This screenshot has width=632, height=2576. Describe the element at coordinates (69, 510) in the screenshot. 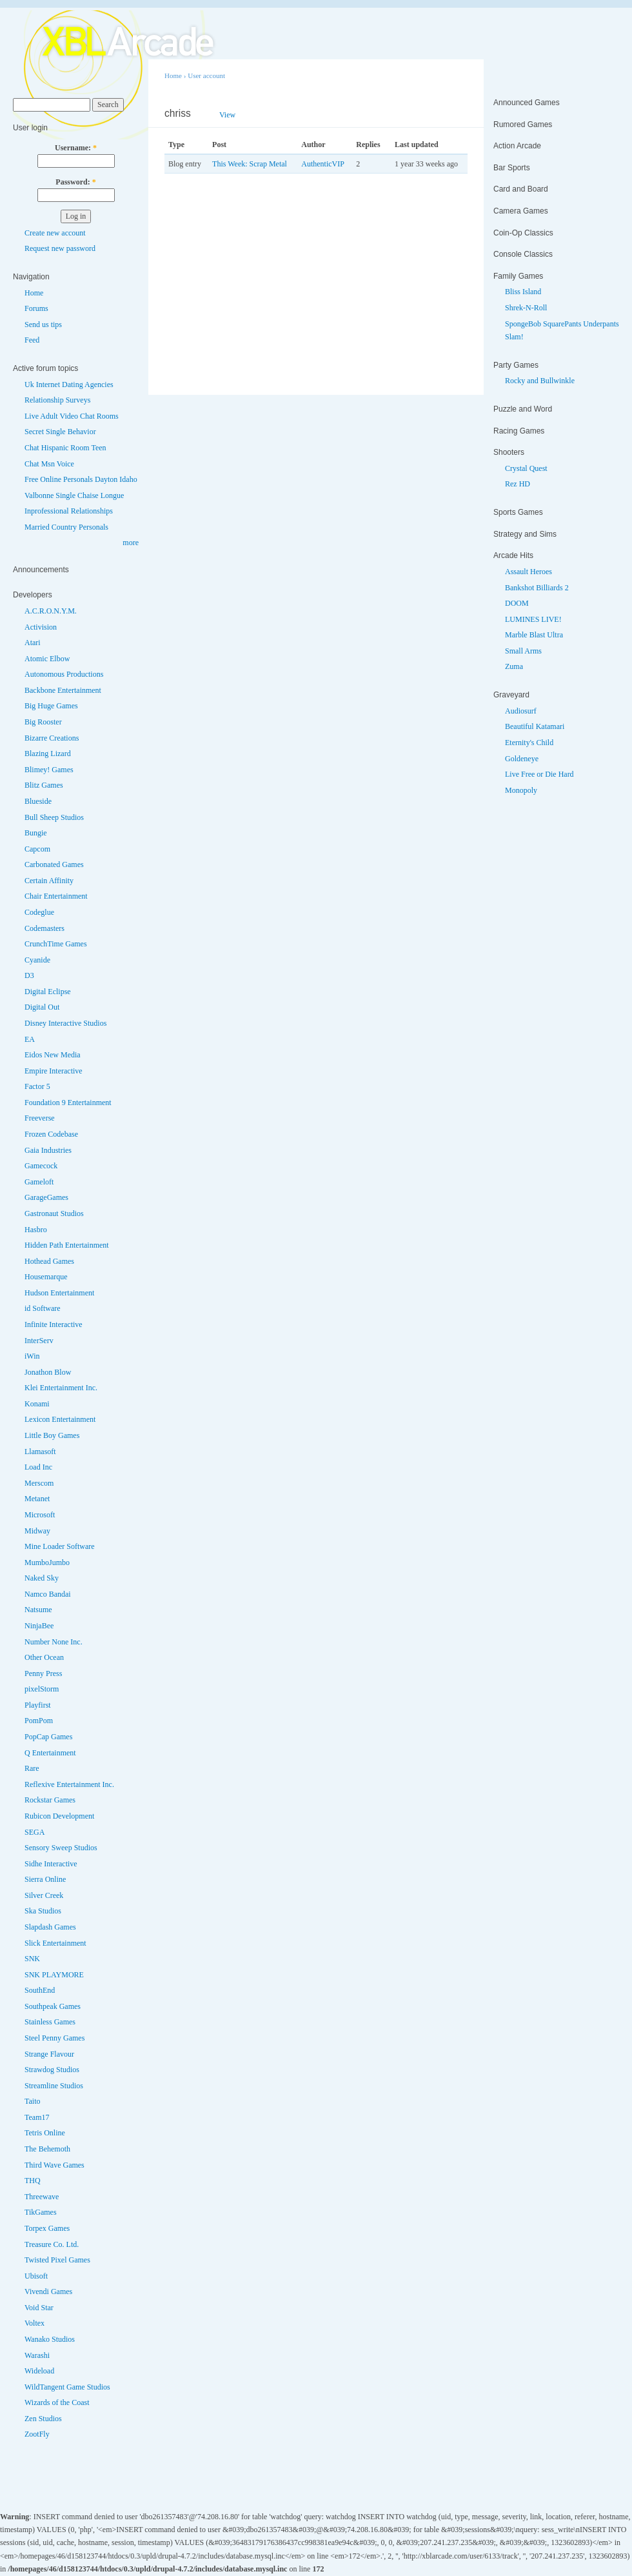

I see `Inprofessional Relationships` at that location.